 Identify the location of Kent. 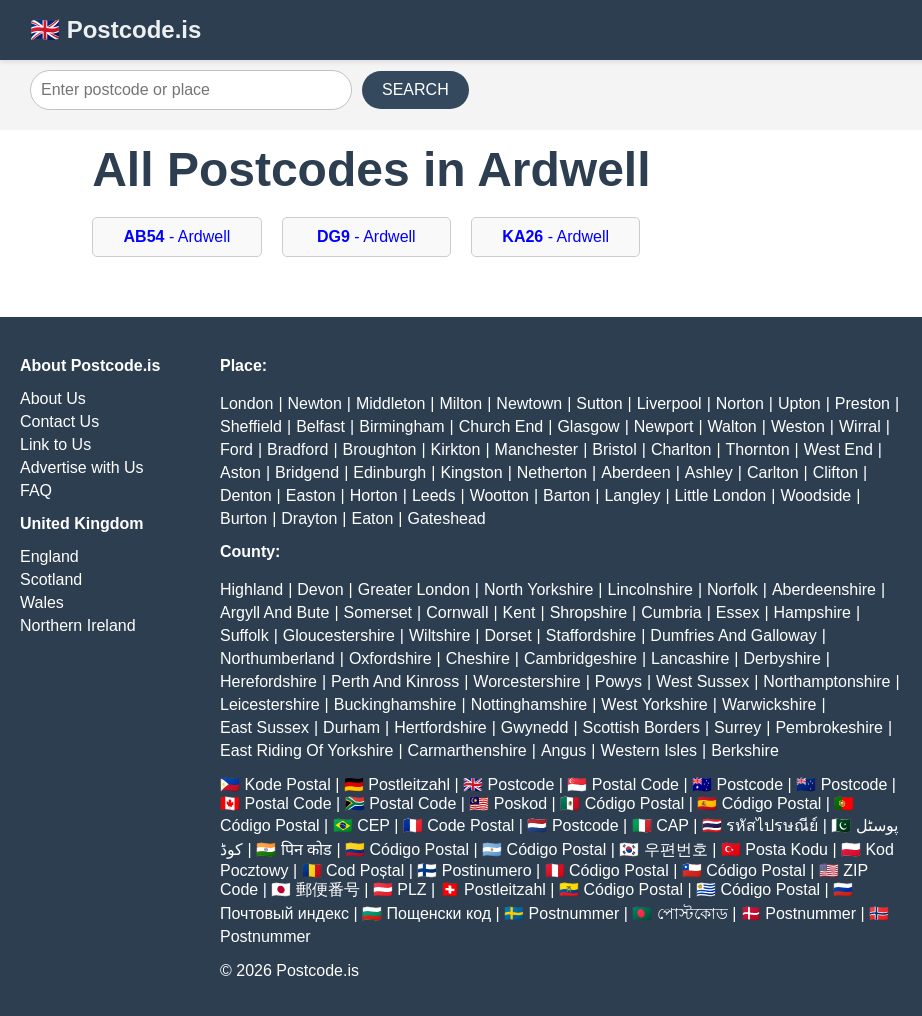
(519, 612).